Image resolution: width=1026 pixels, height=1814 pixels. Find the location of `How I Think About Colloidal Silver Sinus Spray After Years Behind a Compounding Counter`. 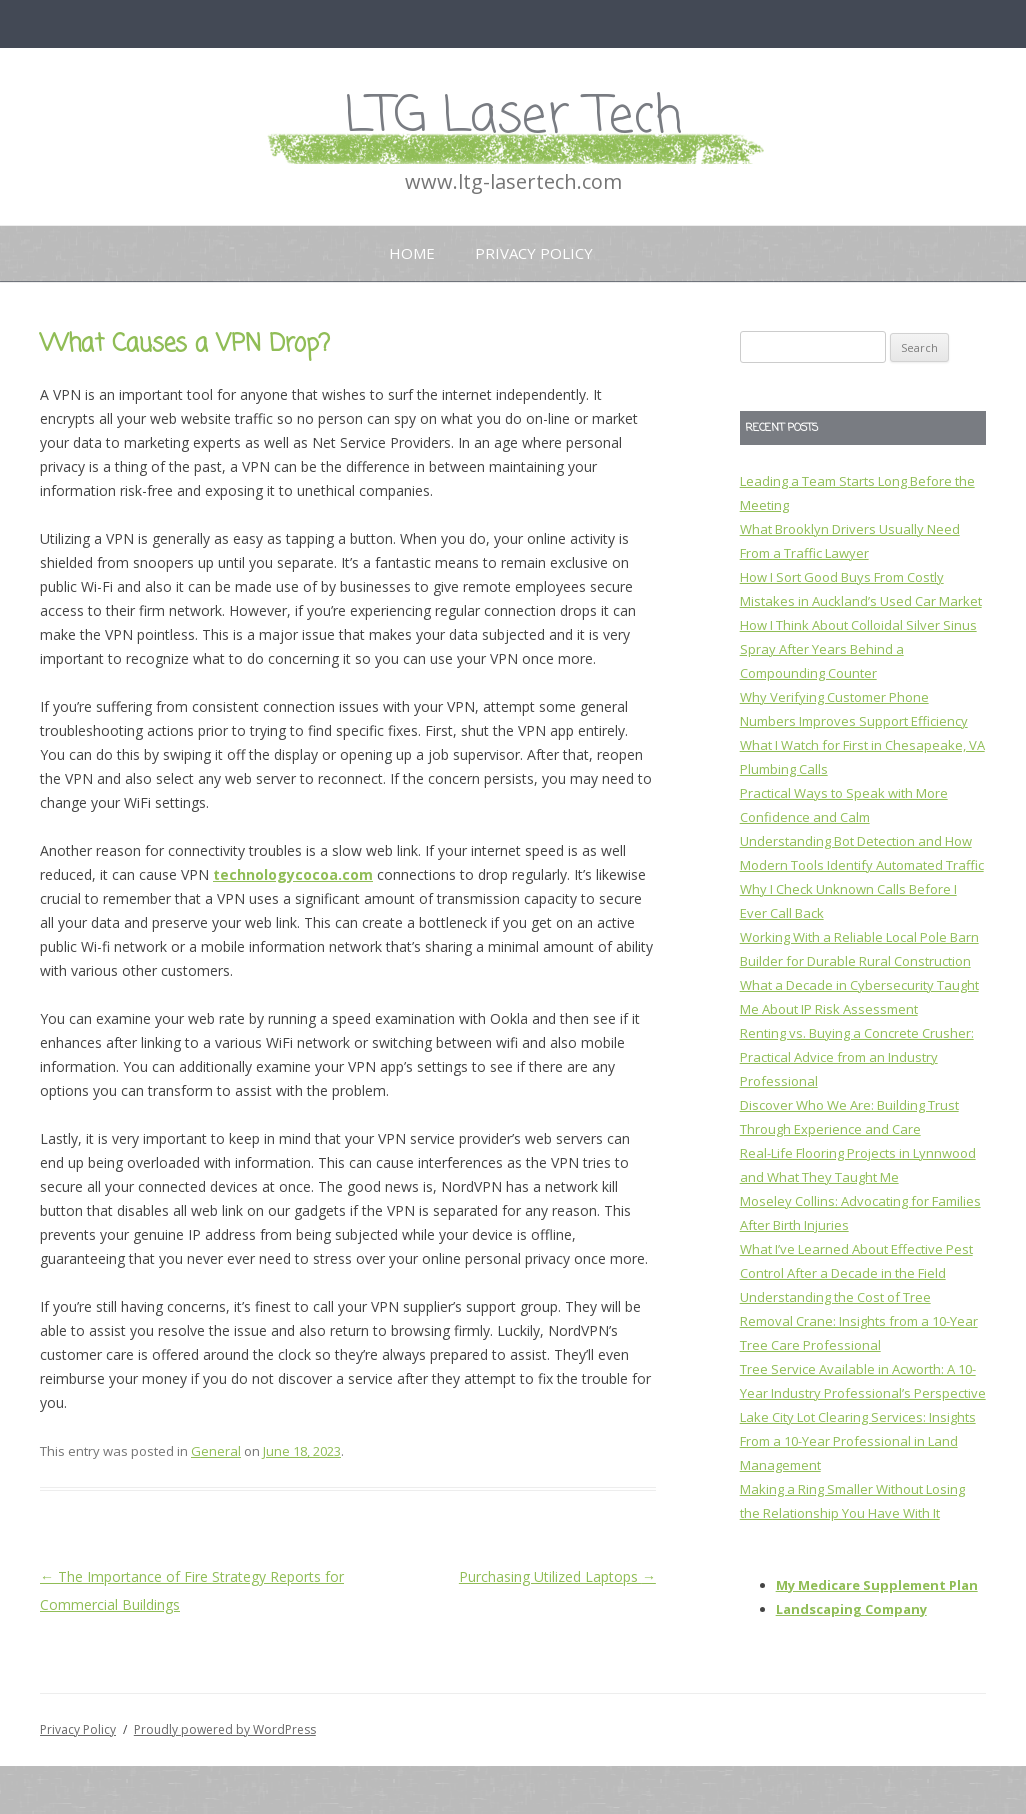

How I Think About Colloidal Silver Sinus Spray After Years Behind a Compounding Counter is located at coordinates (858, 649).